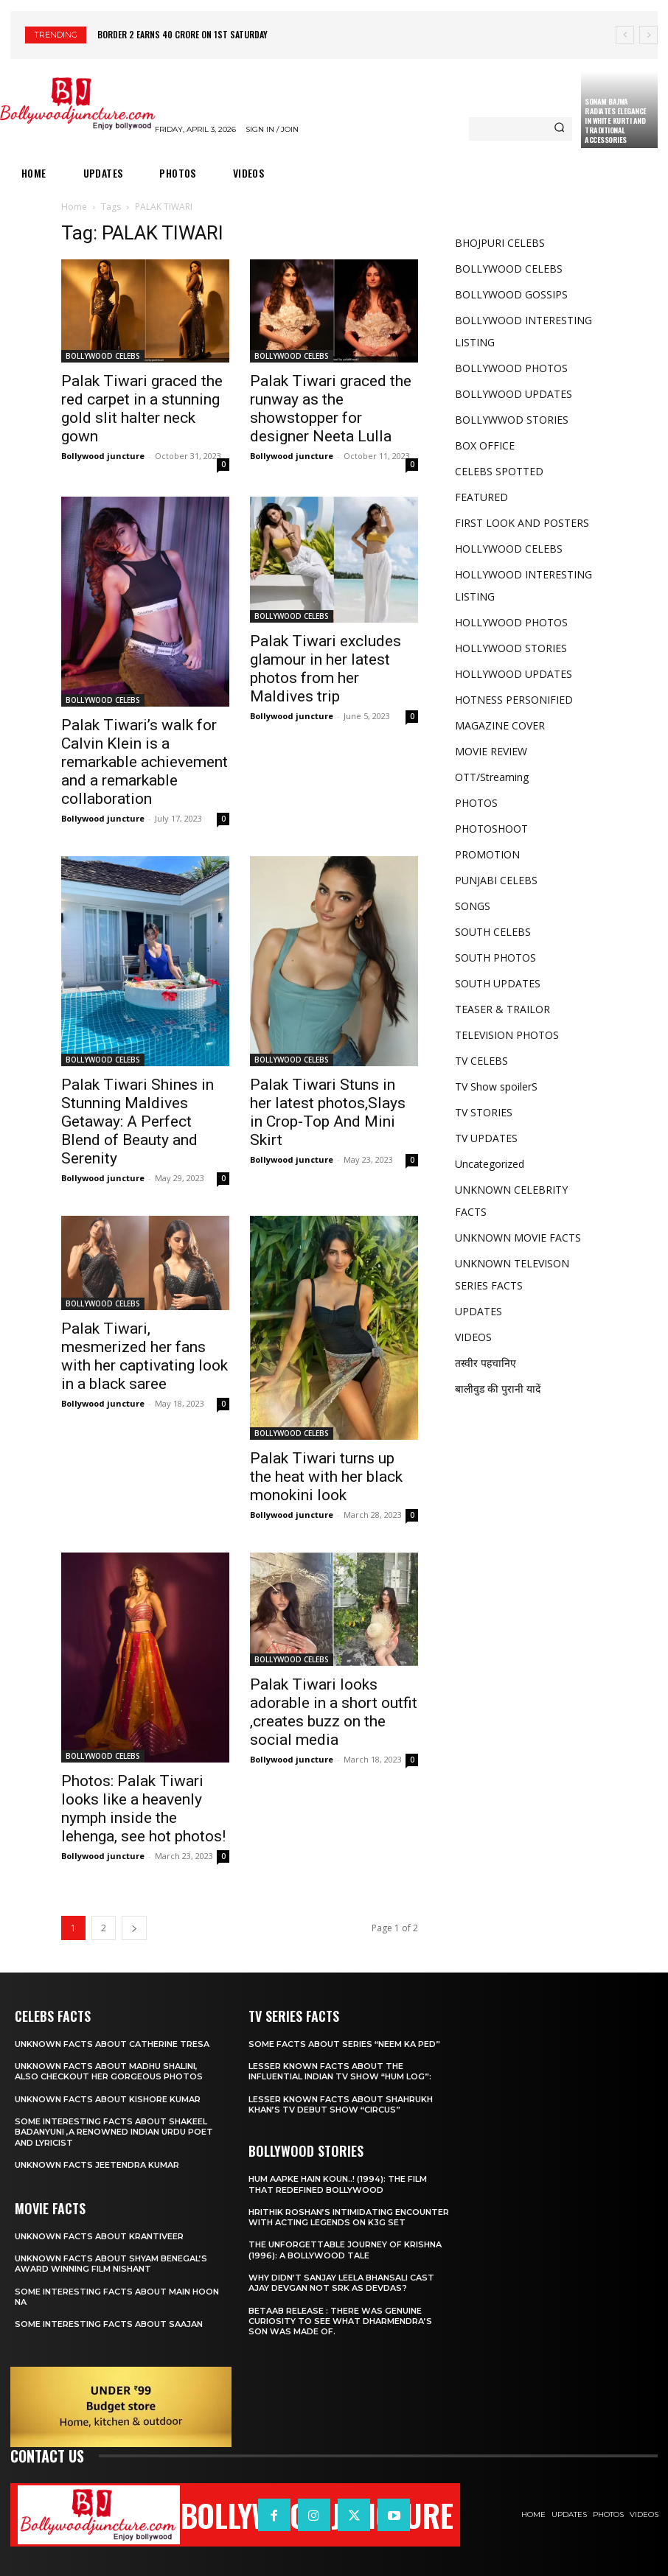 This screenshot has width=668, height=2576. I want to click on TEASER & TRAILOR, so click(502, 1009).